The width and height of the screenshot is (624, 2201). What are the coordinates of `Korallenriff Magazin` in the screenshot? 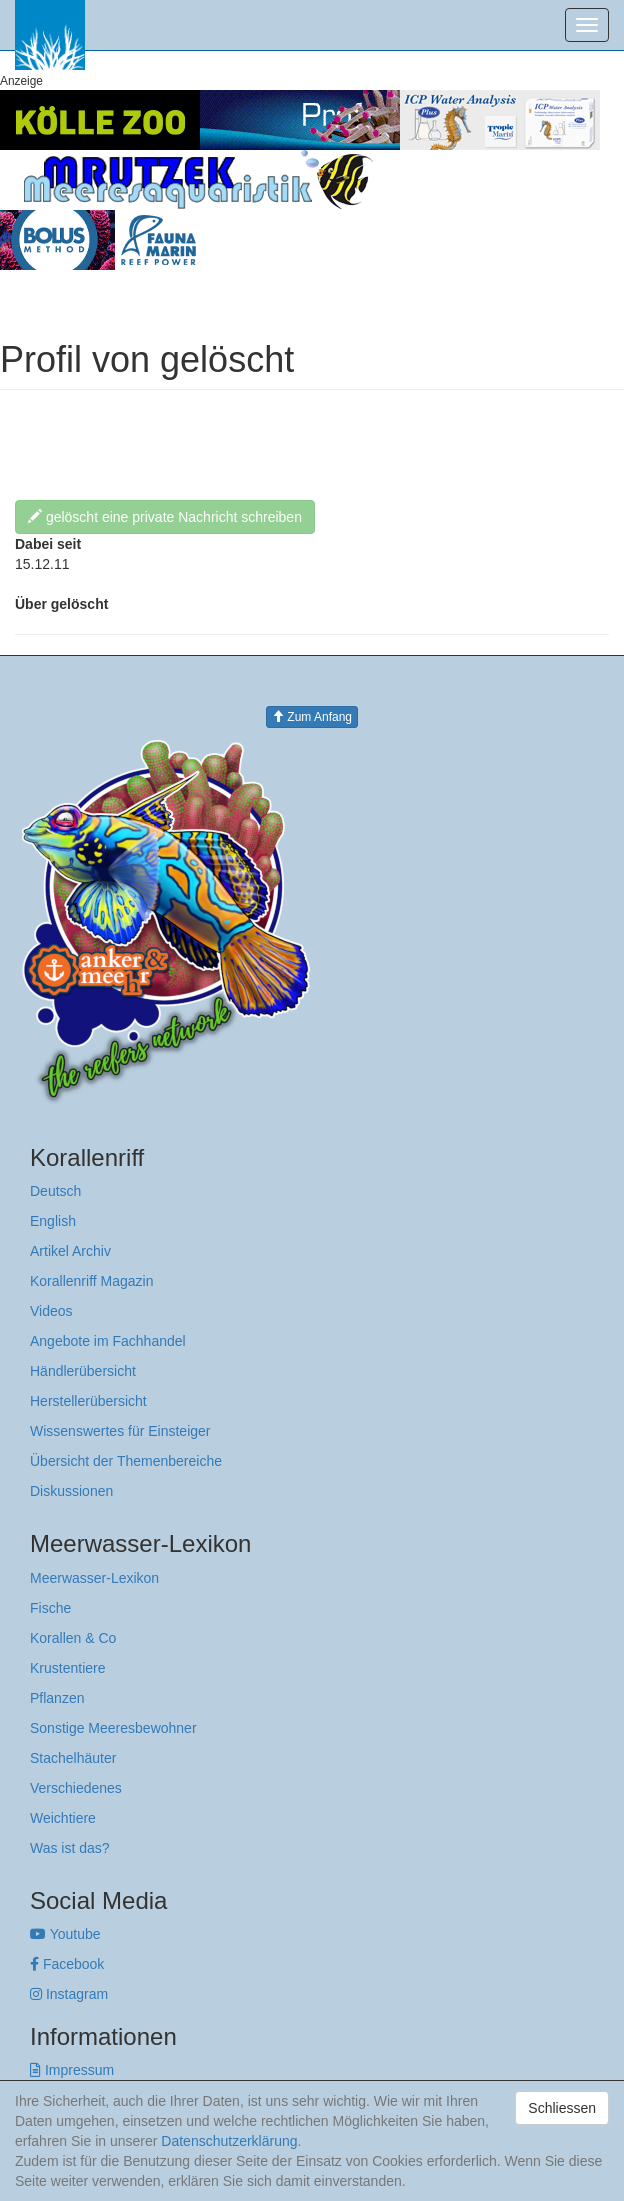 It's located at (91, 1281).